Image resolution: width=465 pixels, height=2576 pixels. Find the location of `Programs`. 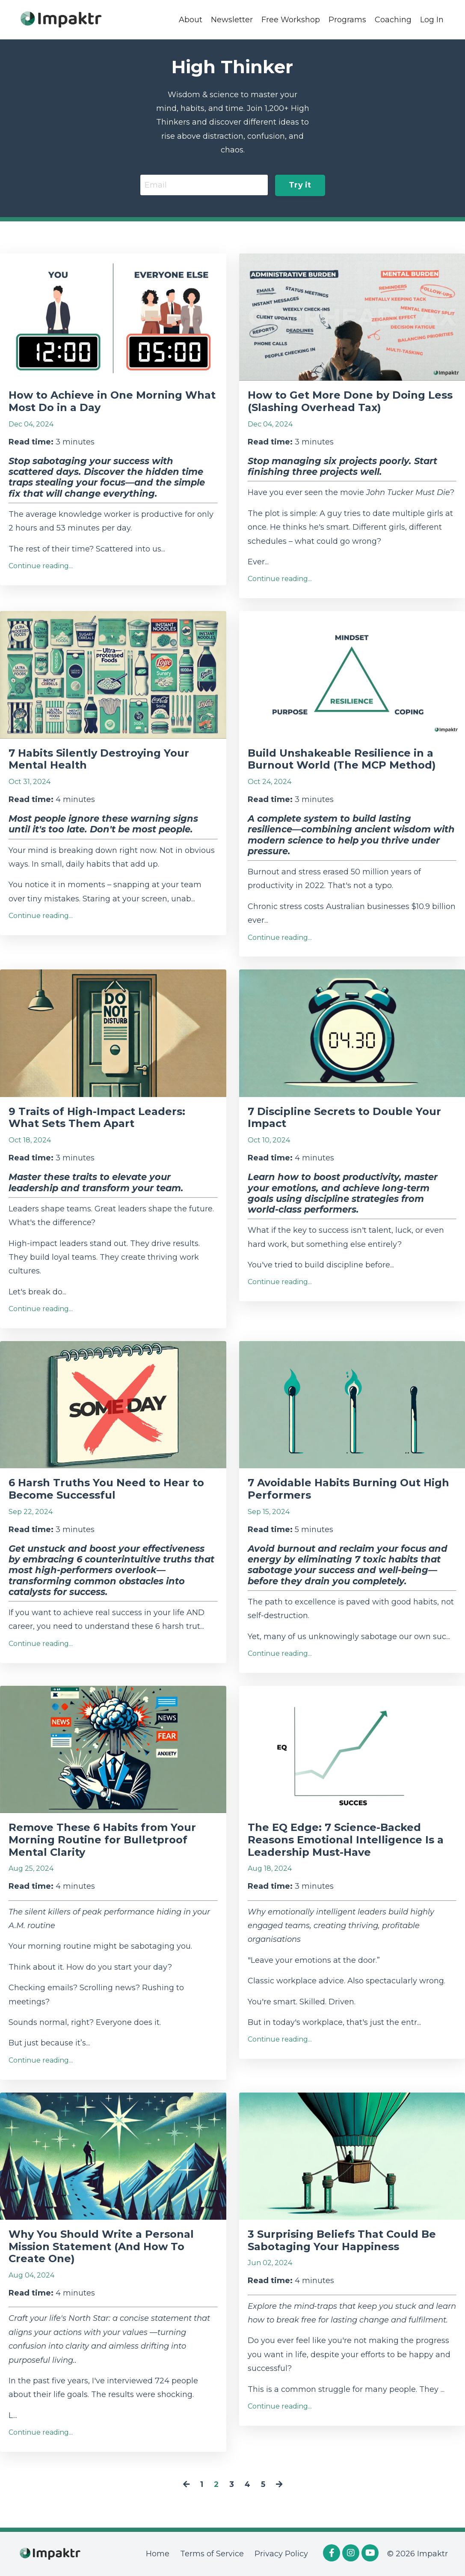

Programs is located at coordinates (347, 19).